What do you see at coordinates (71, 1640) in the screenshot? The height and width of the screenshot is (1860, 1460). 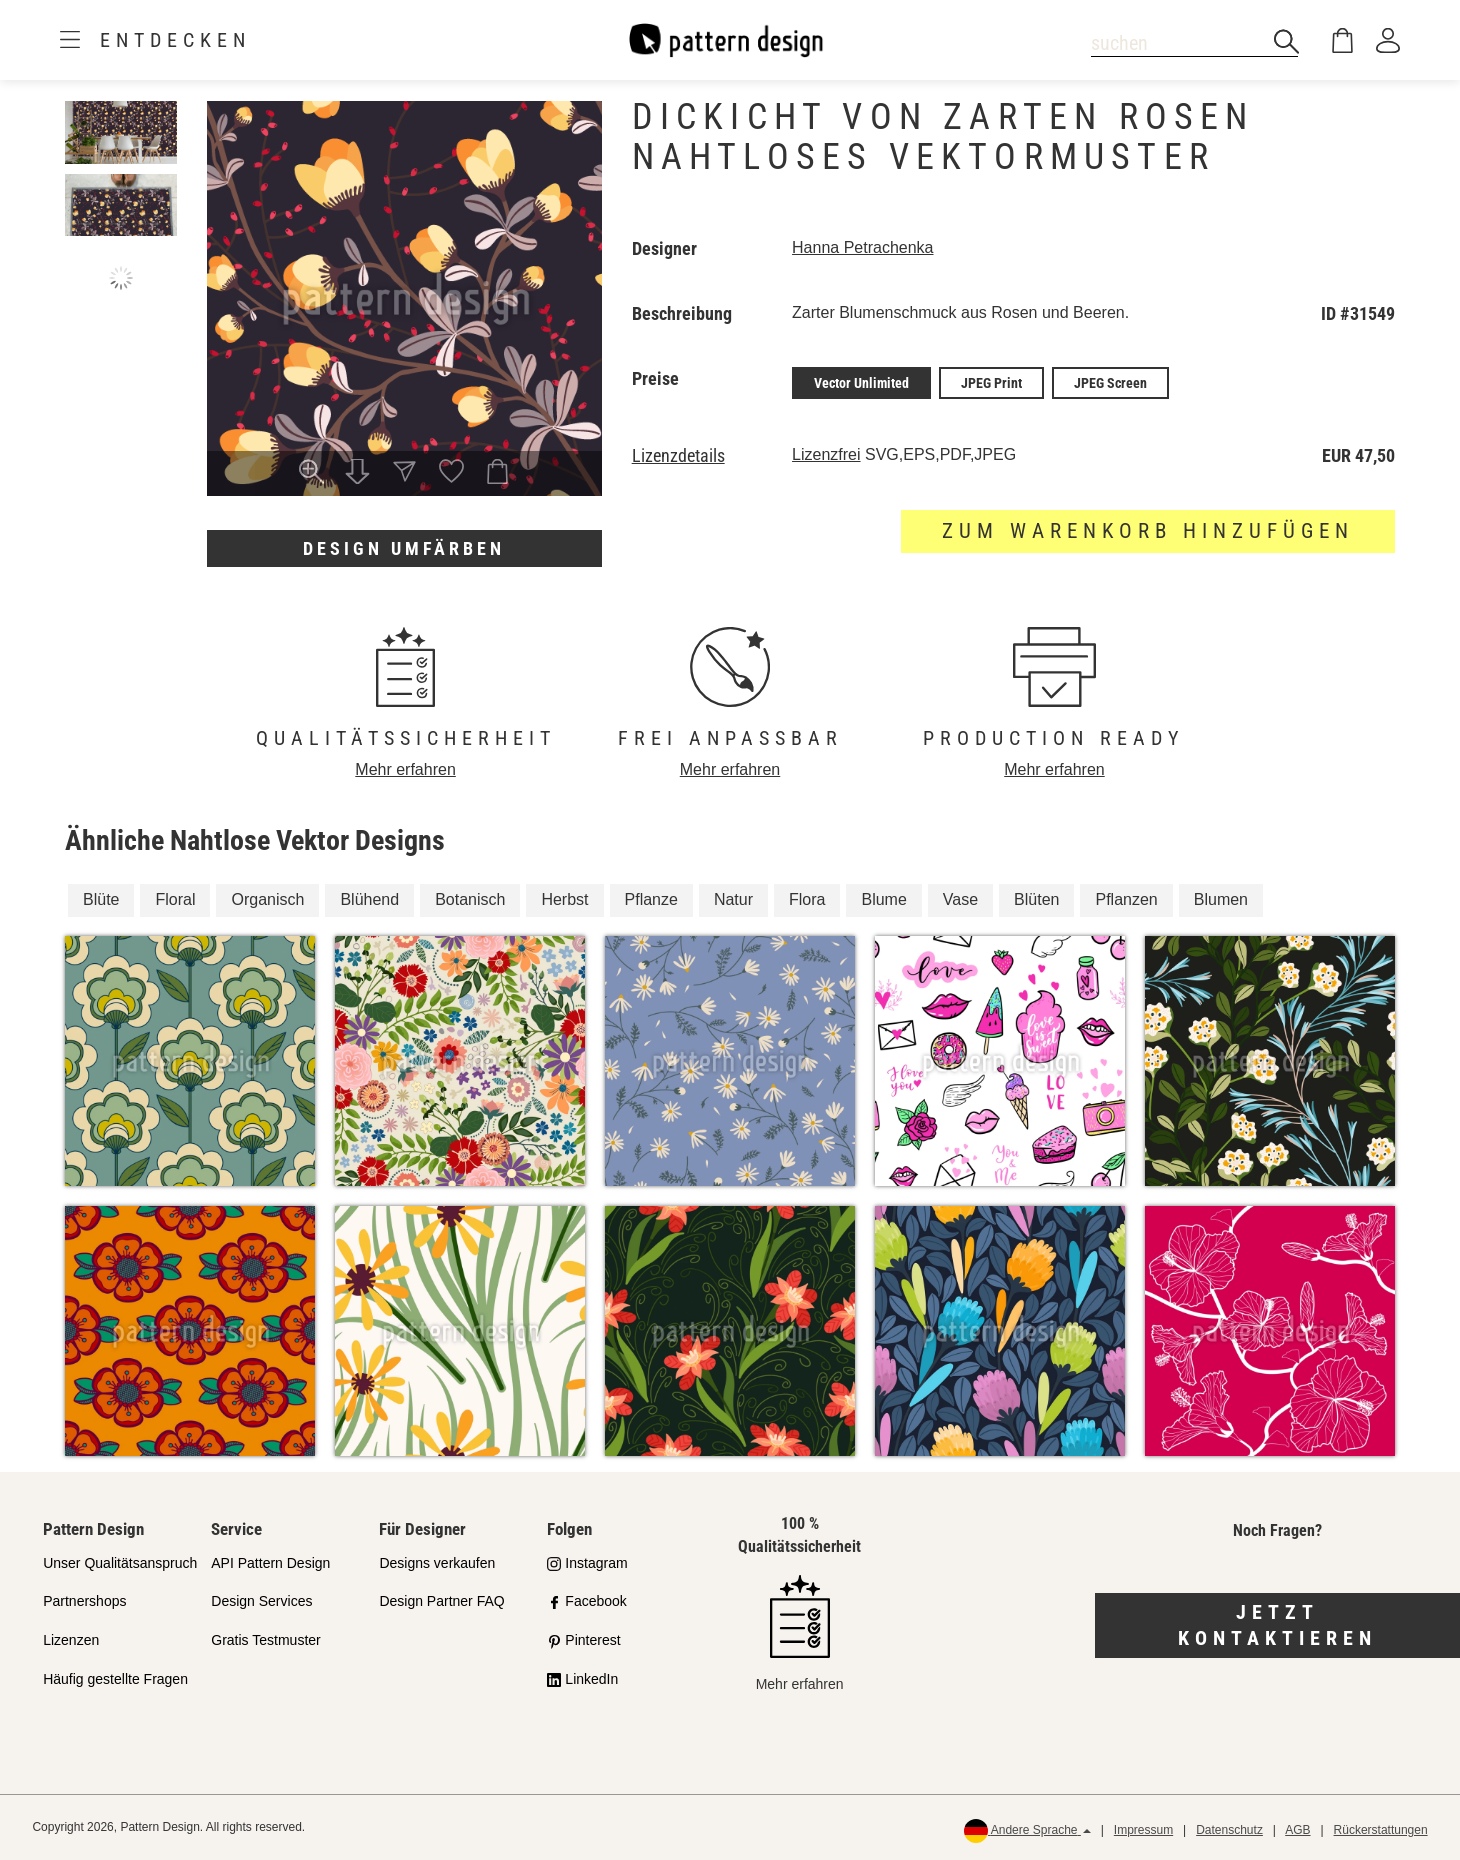 I see `Lizenzen` at bounding box center [71, 1640].